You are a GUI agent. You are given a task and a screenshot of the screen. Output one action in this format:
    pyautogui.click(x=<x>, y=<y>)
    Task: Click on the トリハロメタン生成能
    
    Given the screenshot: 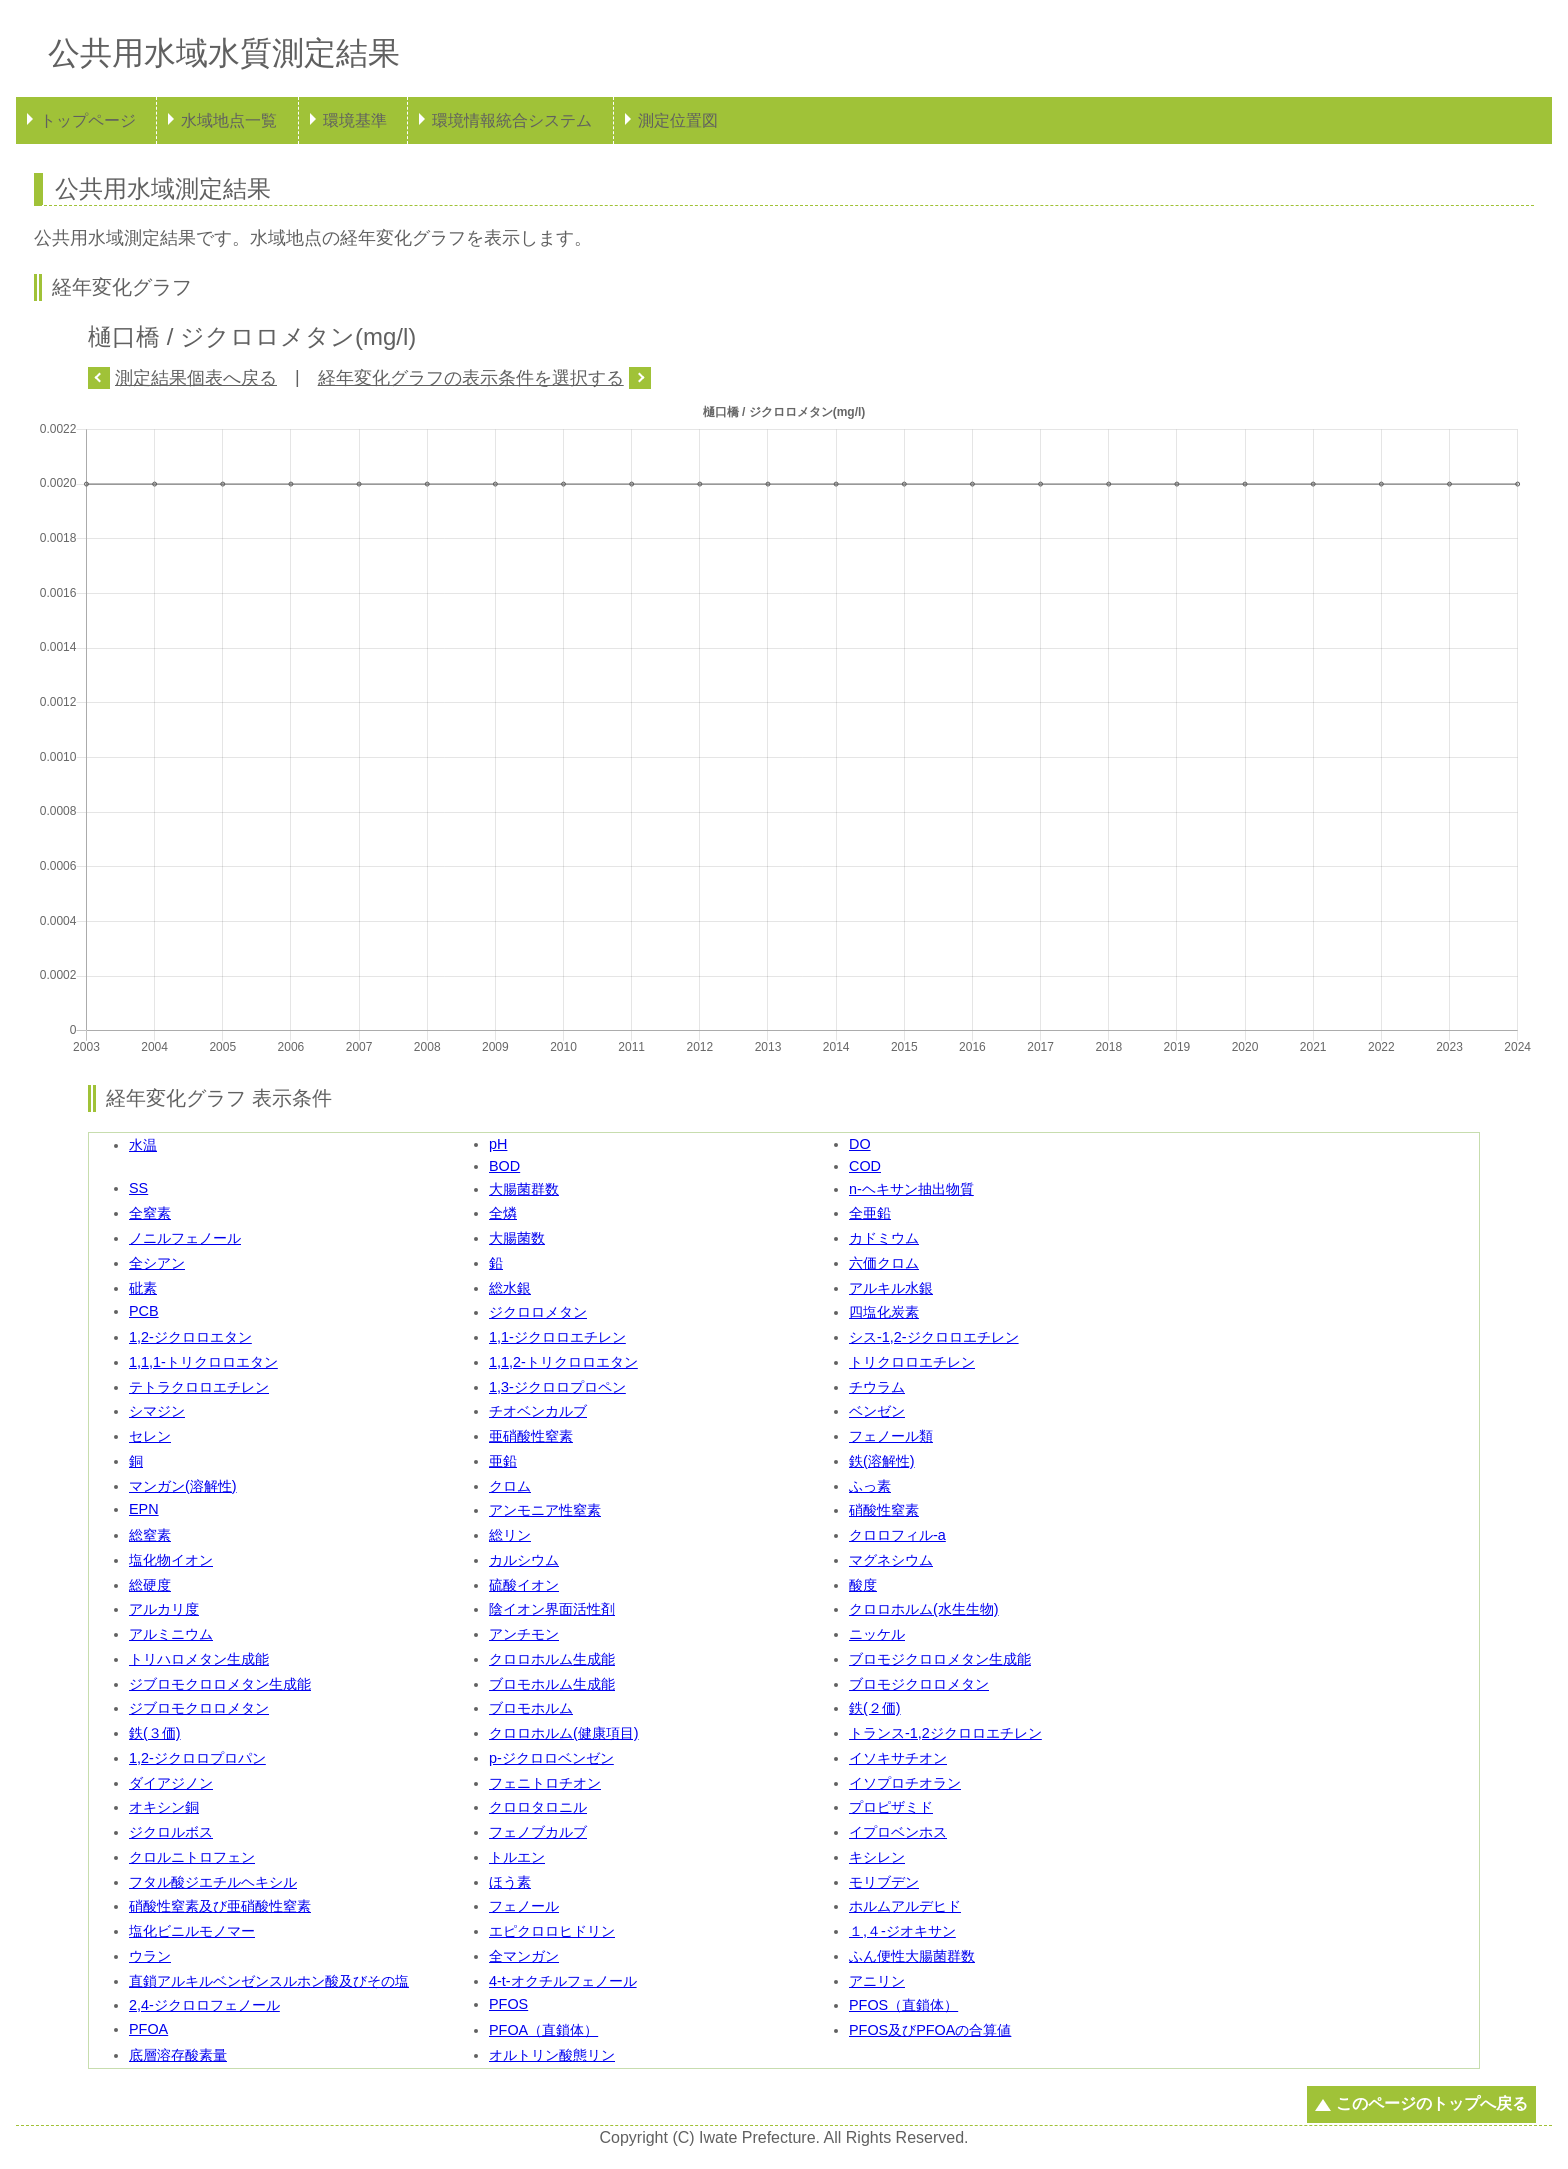 What is the action you would take?
    pyautogui.click(x=199, y=1659)
    